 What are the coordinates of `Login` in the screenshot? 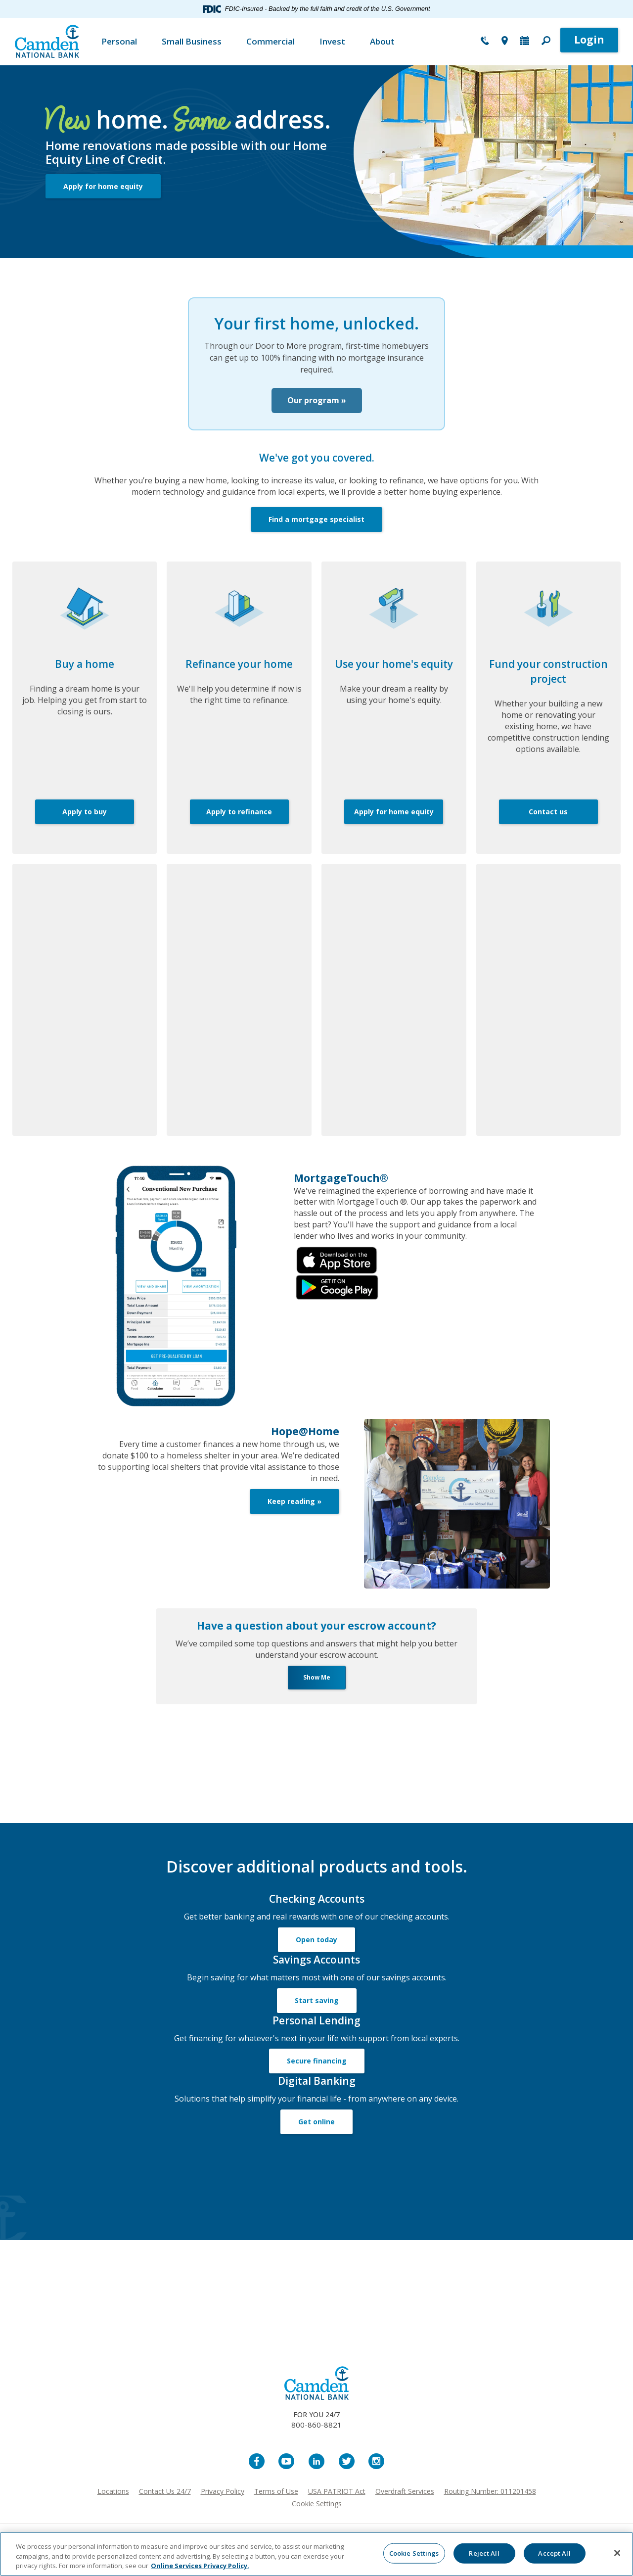 It's located at (589, 40).